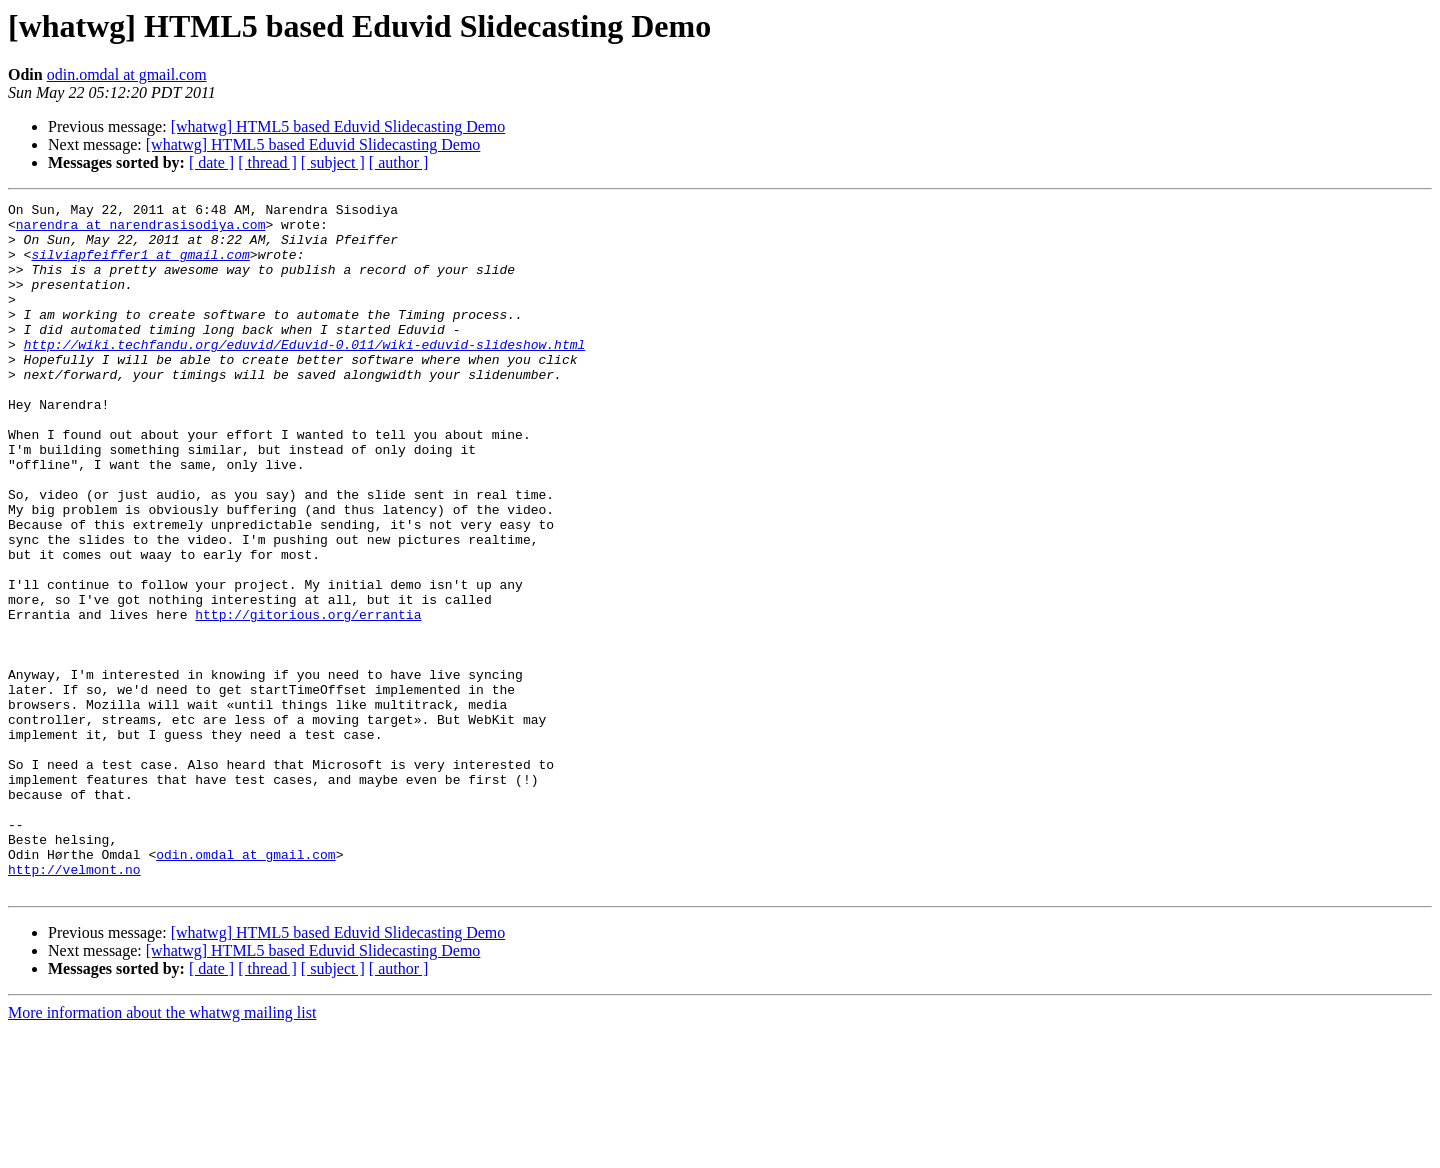  I want to click on http://gitorious.org/errantia, so click(308, 698).